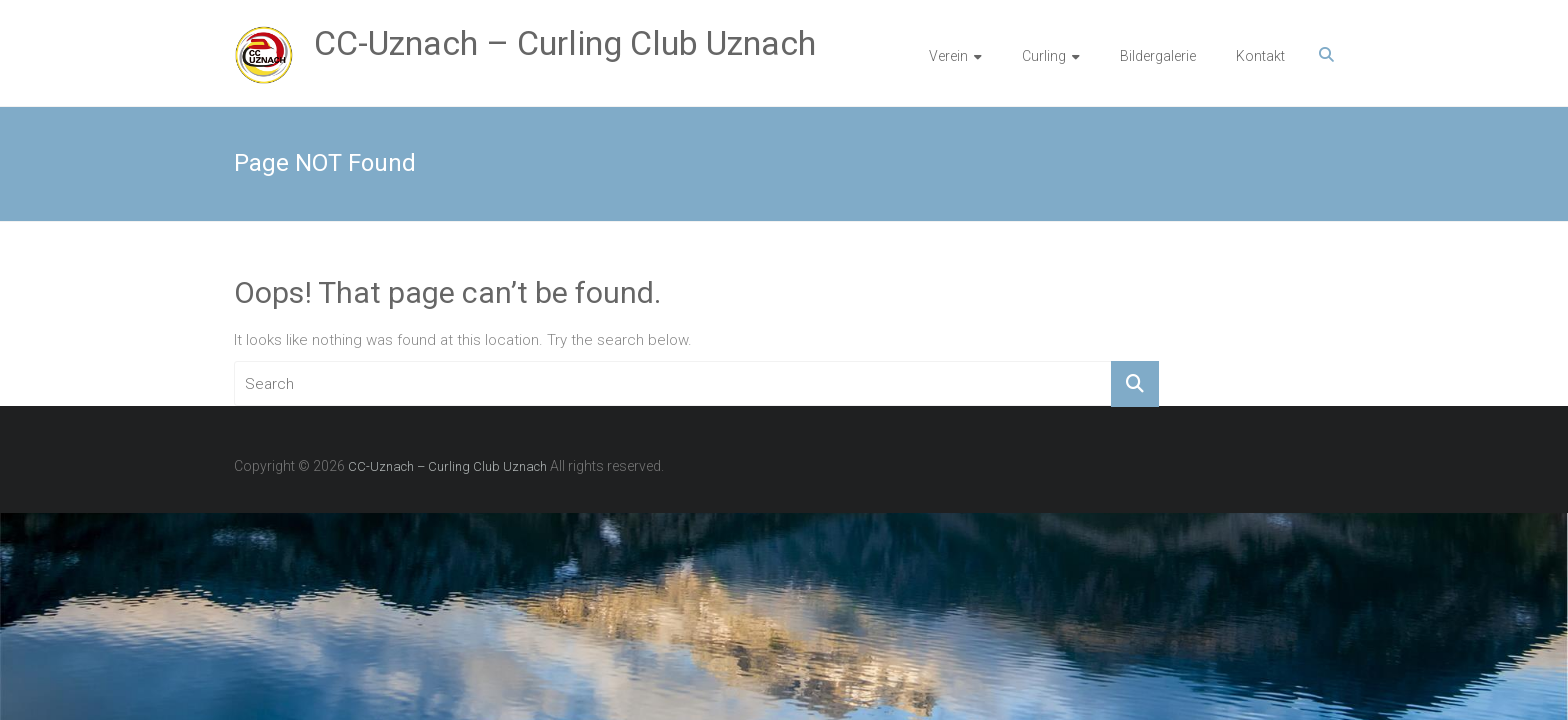 The height and width of the screenshot is (720, 1568). What do you see at coordinates (948, 56) in the screenshot?
I see `Verein` at bounding box center [948, 56].